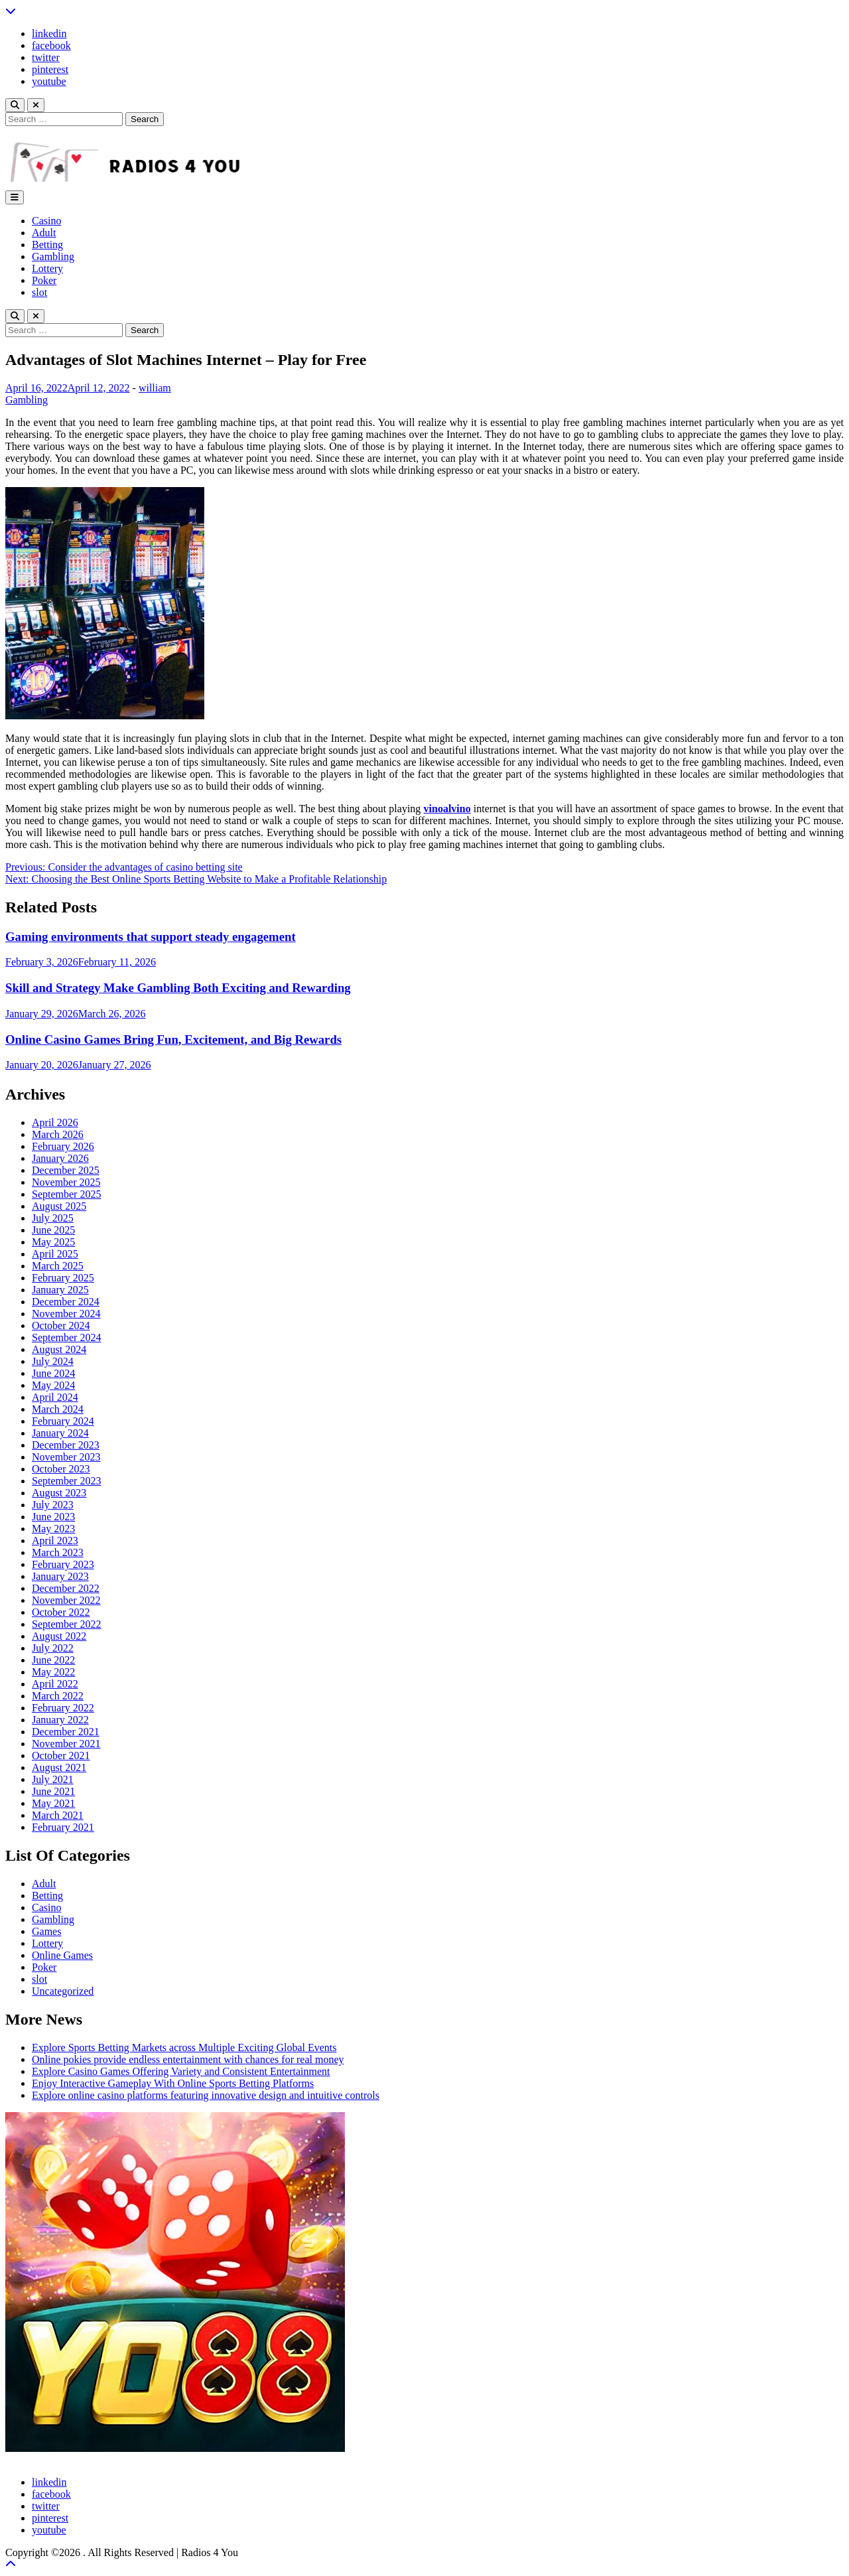 This screenshot has width=849, height=2576. I want to click on February 2023, so click(63, 1564).